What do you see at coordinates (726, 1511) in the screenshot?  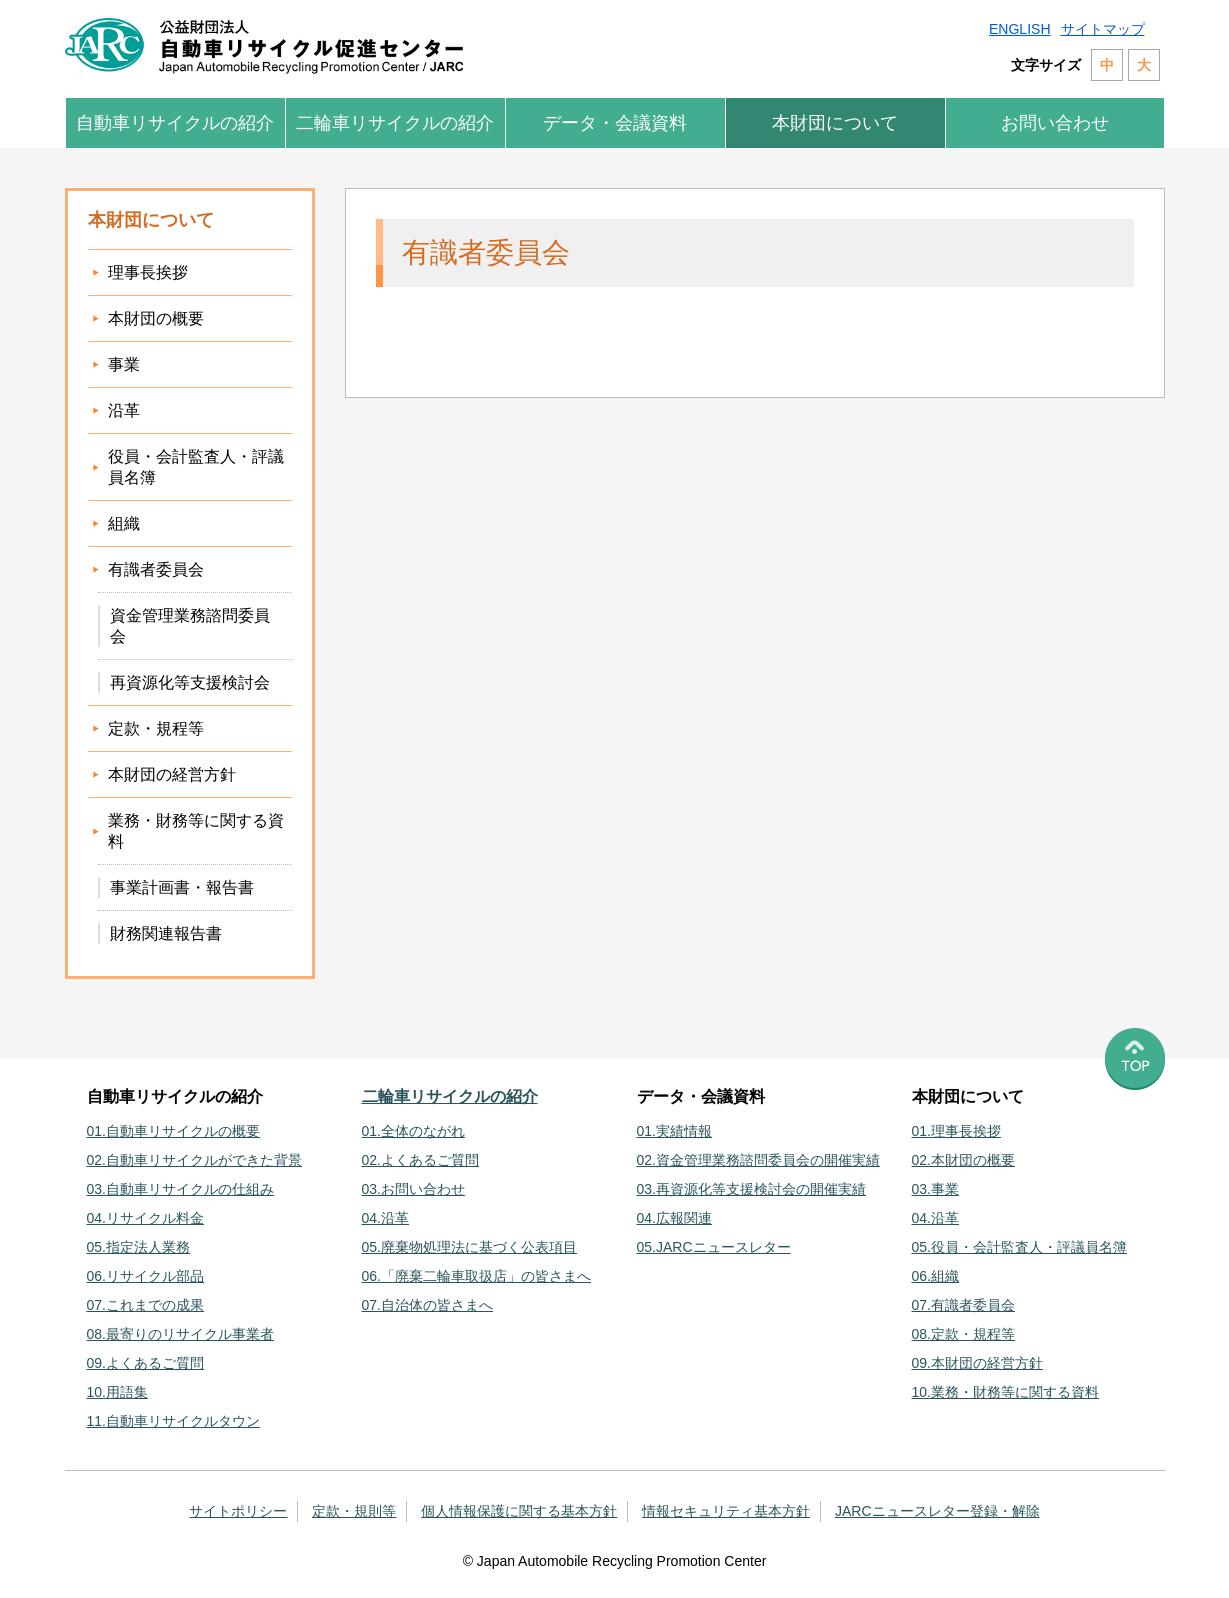 I see `情報セキュリティ基本方針` at bounding box center [726, 1511].